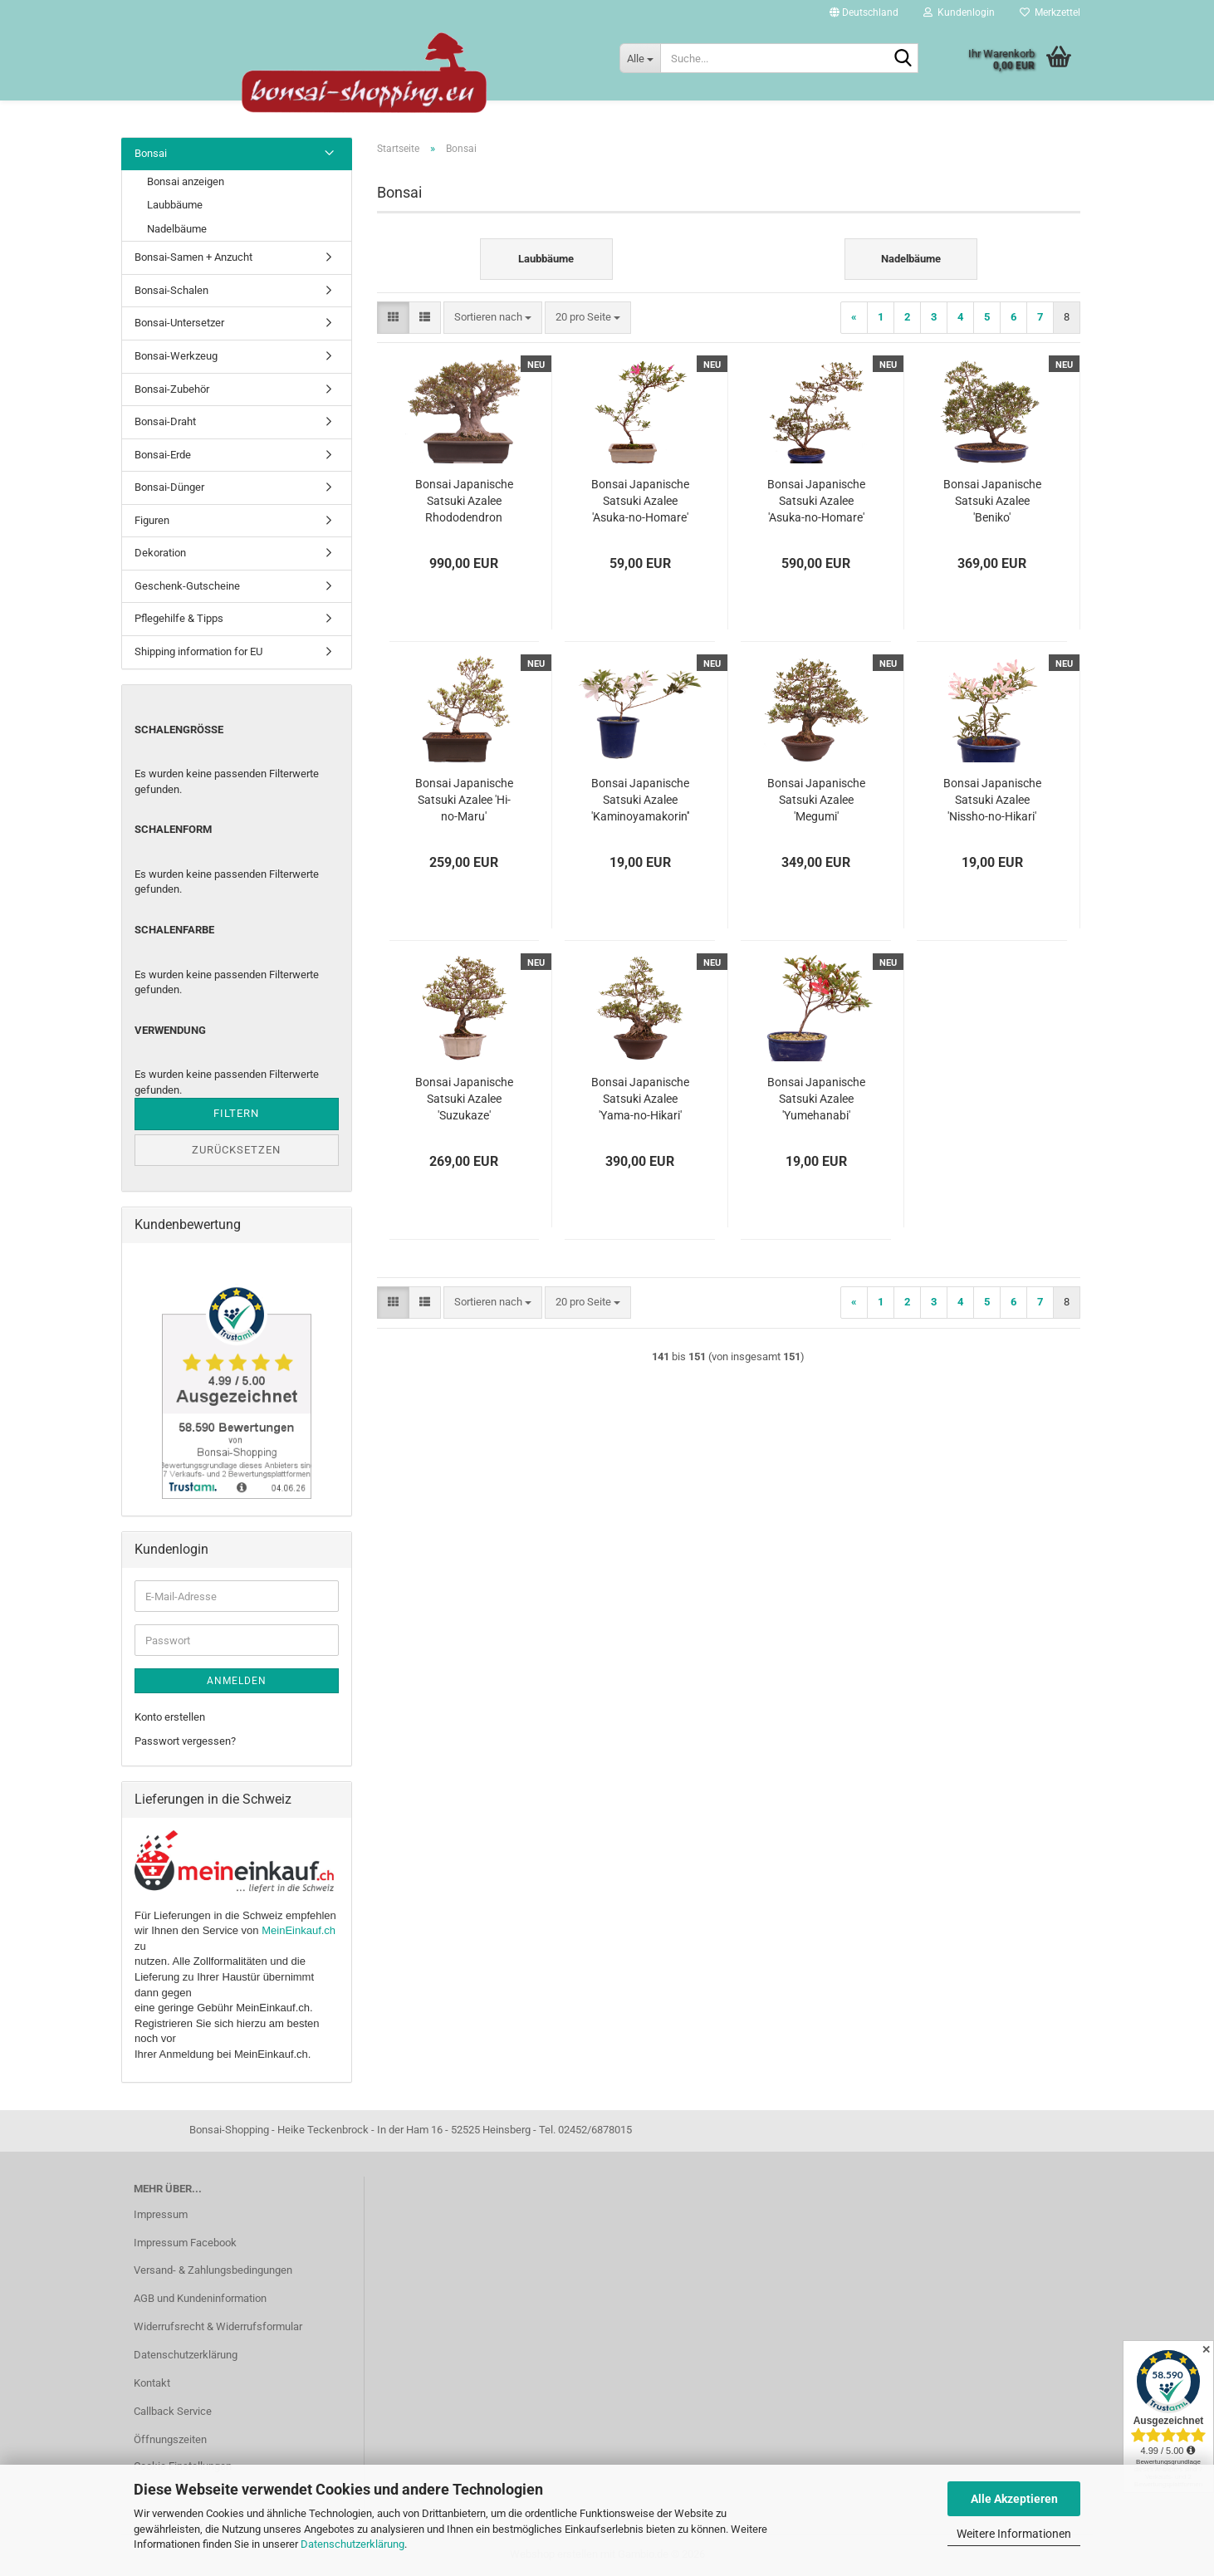 This screenshot has width=1214, height=2576. Describe the element at coordinates (236, 1113) in the screenshot. I see `Filtern` at that location.